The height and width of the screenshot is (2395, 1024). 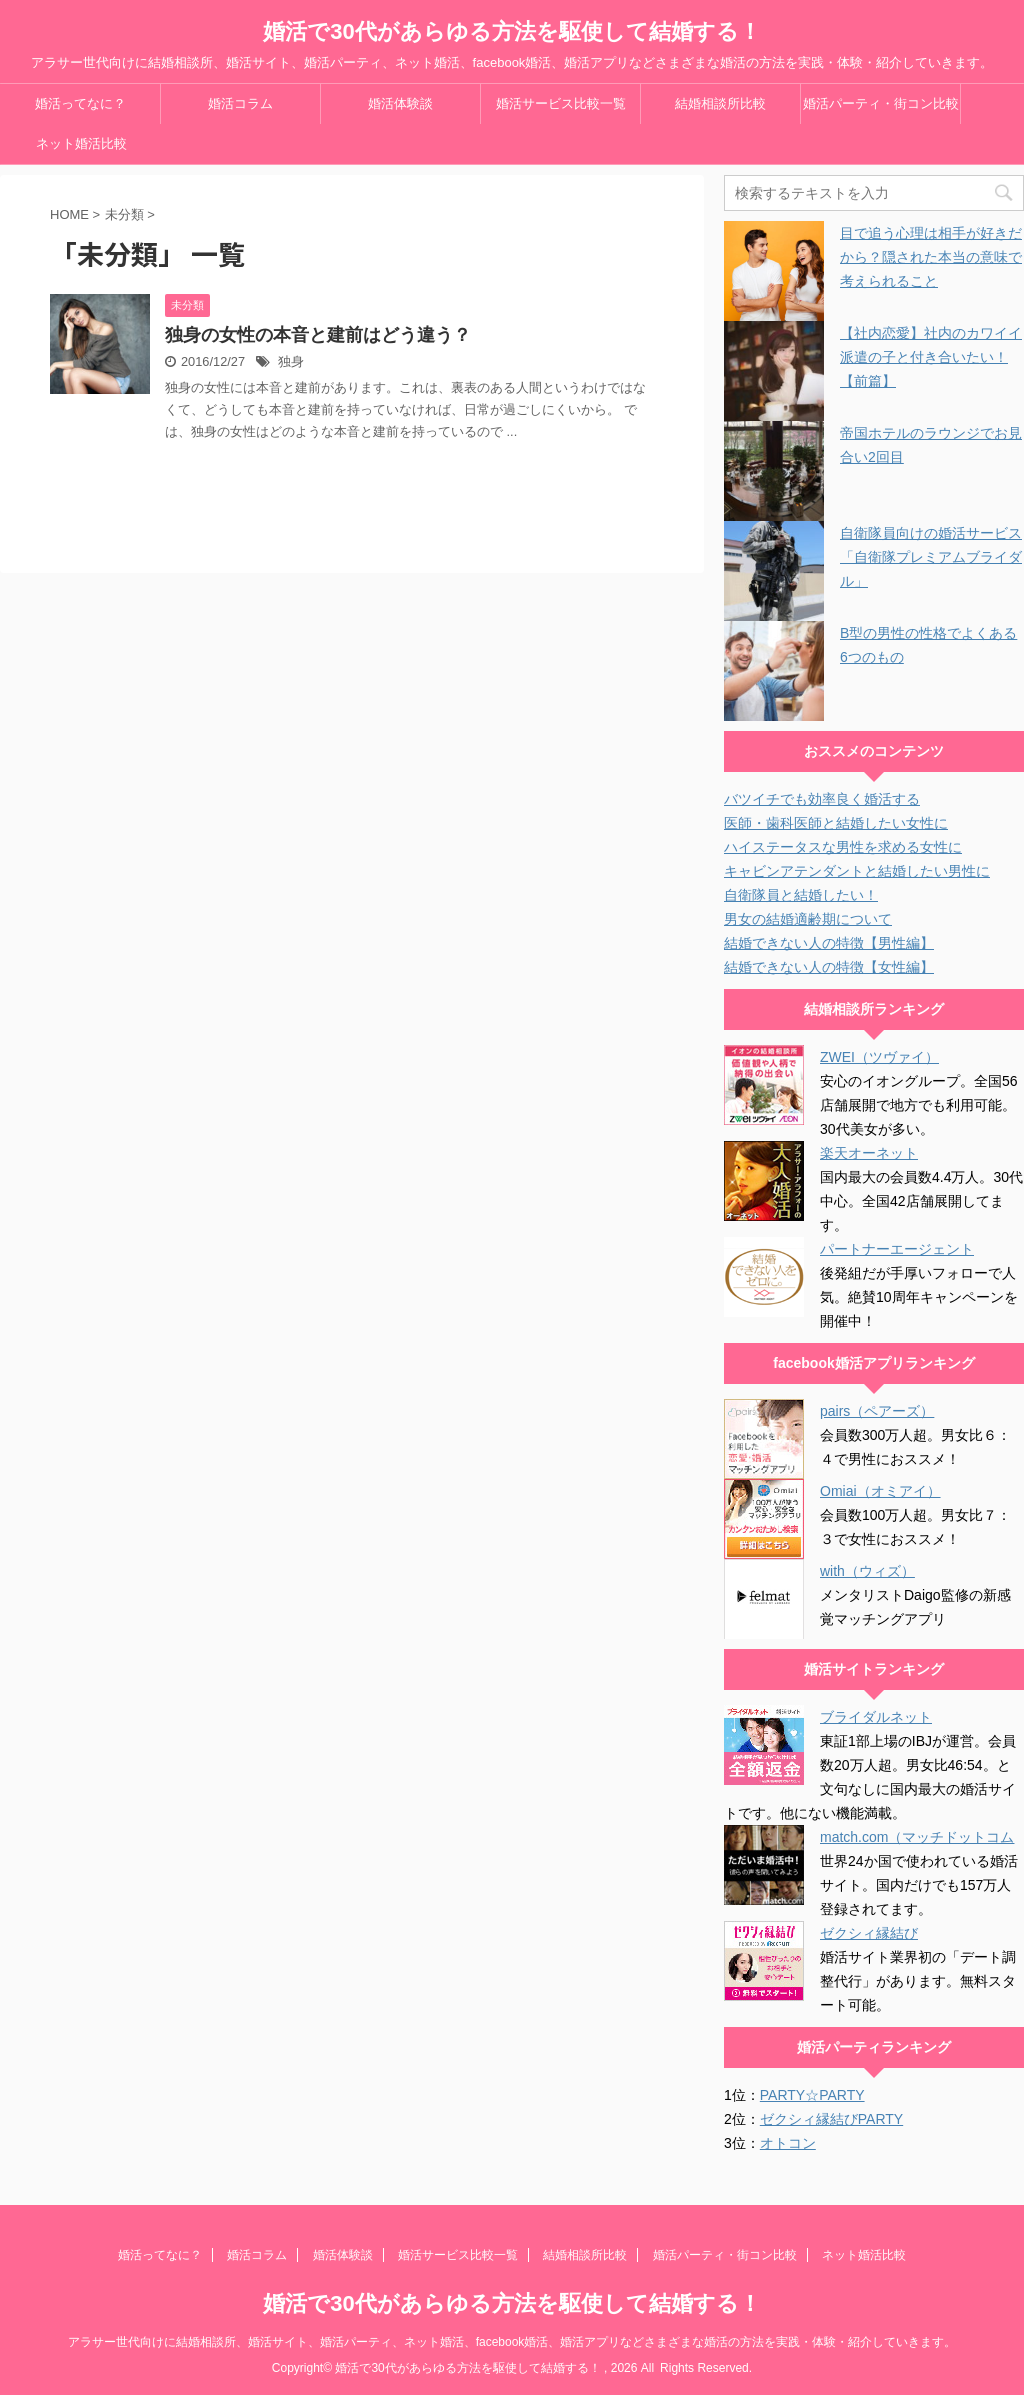 I want to click on ゼクシィ縁結びPARTY, so click(x=831, y=2119).